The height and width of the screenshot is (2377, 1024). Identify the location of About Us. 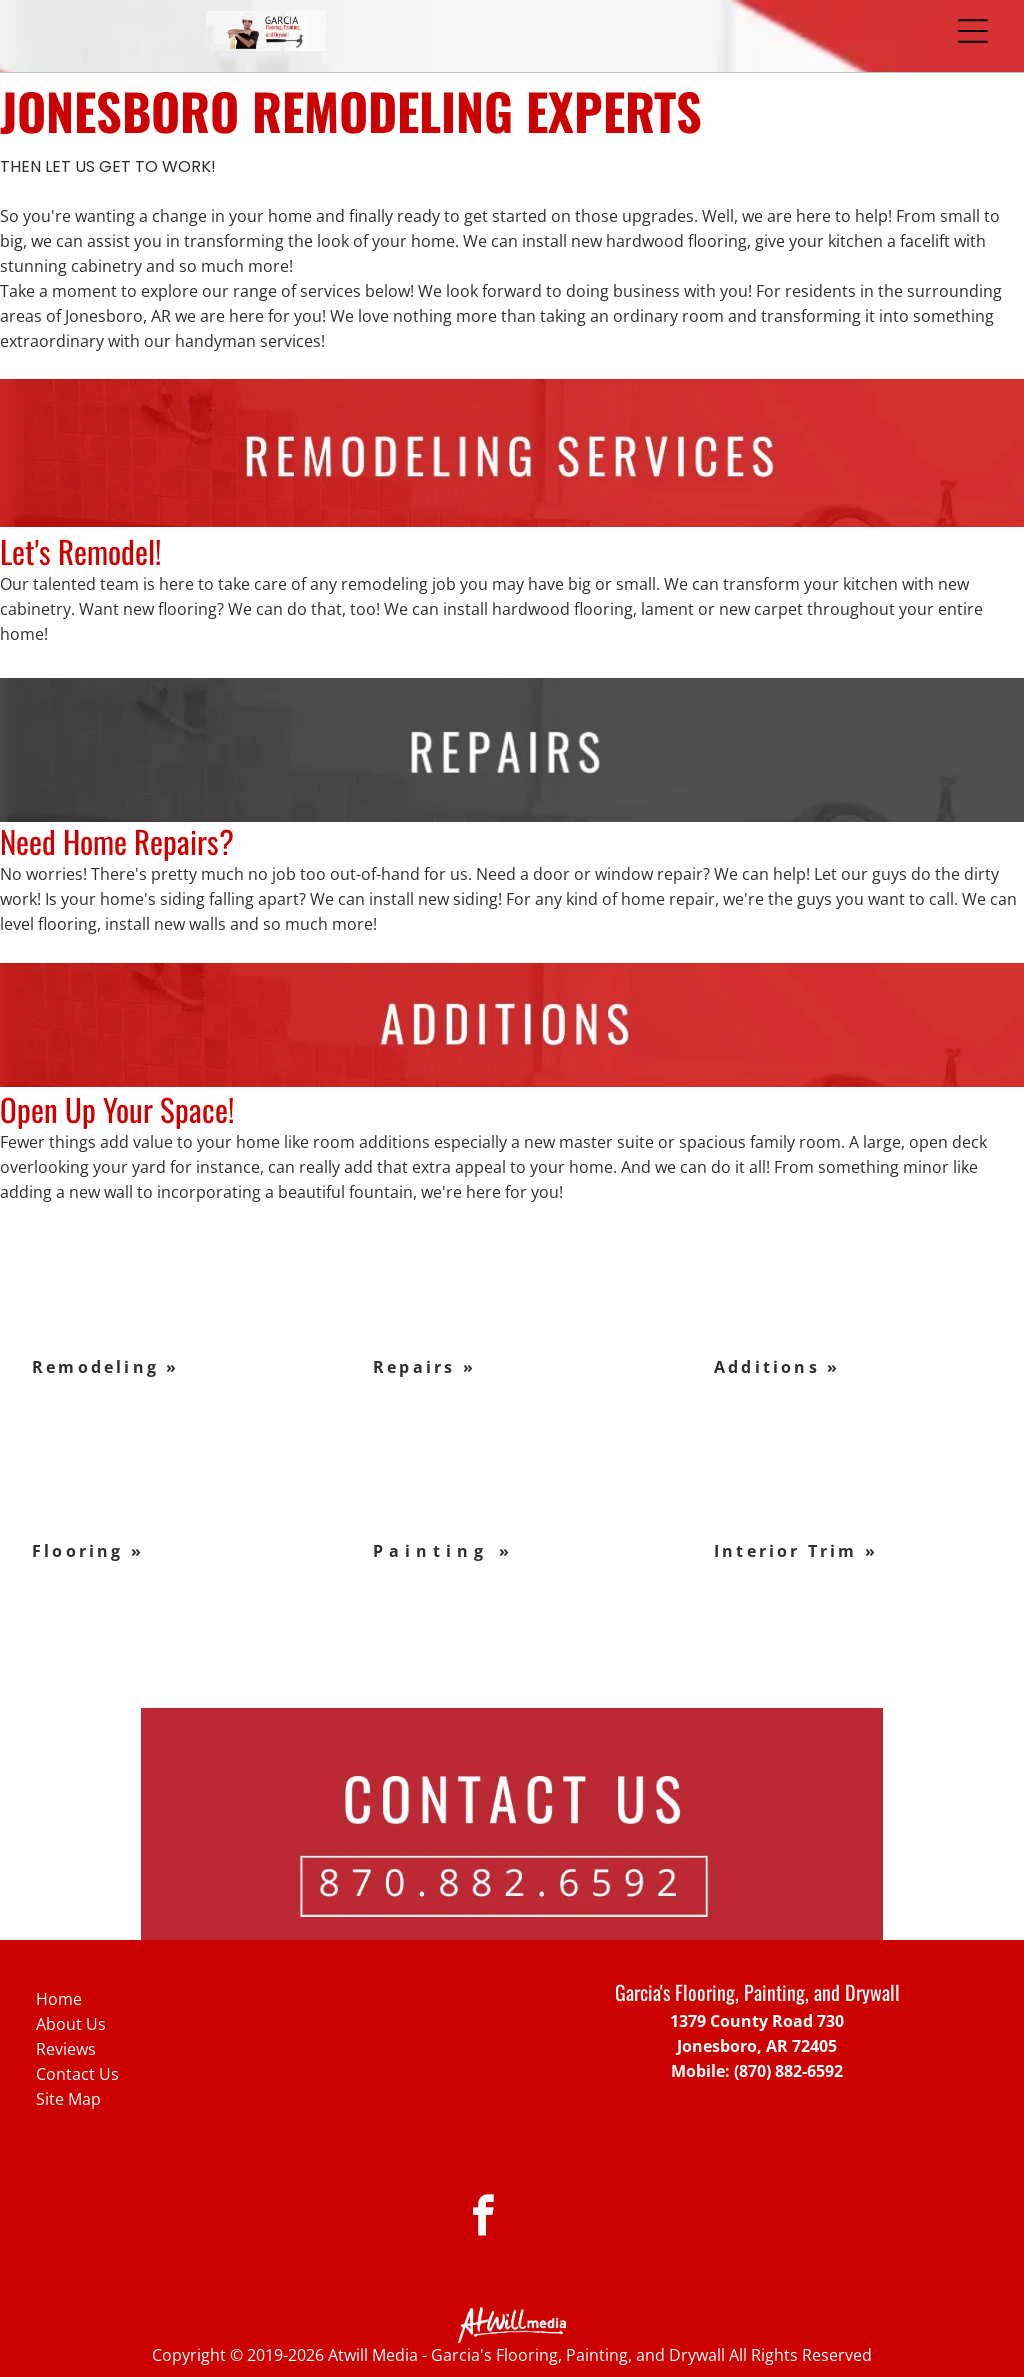
(71, 2024).